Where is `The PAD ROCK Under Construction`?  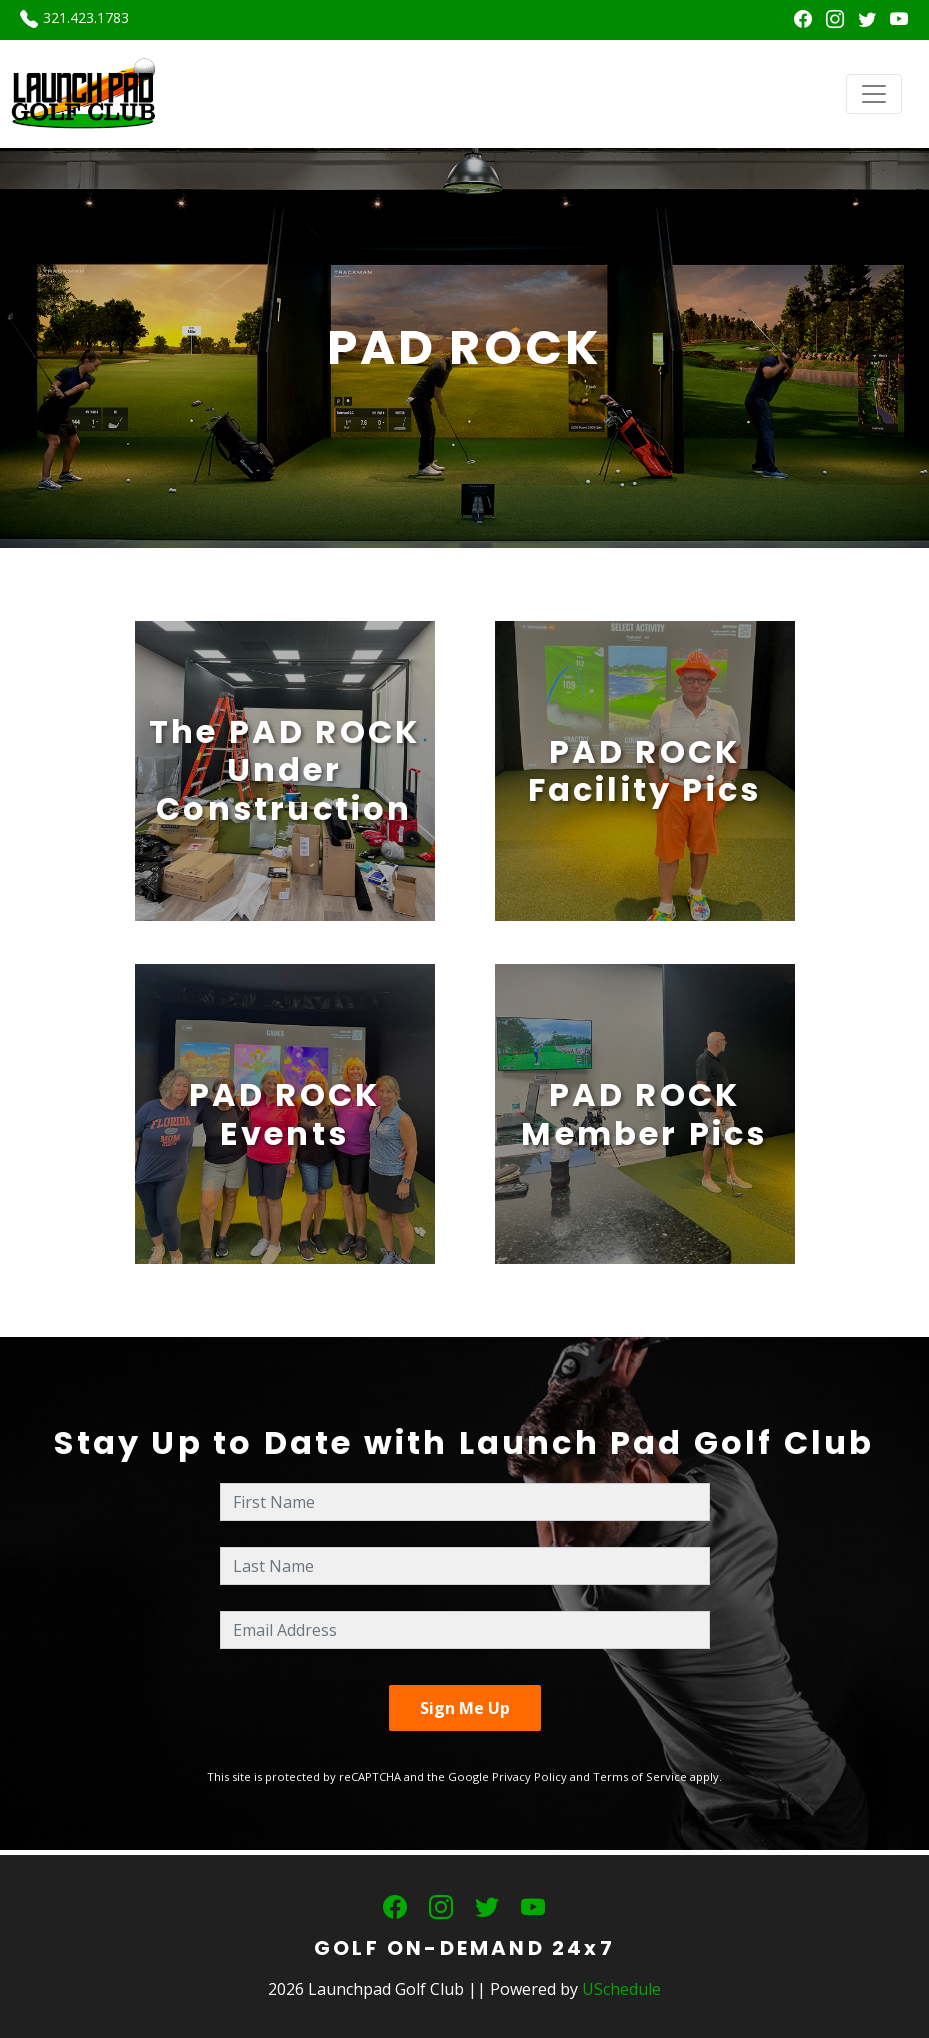
The PAD ROCK Under Construction is located at coordinates (284, 770).